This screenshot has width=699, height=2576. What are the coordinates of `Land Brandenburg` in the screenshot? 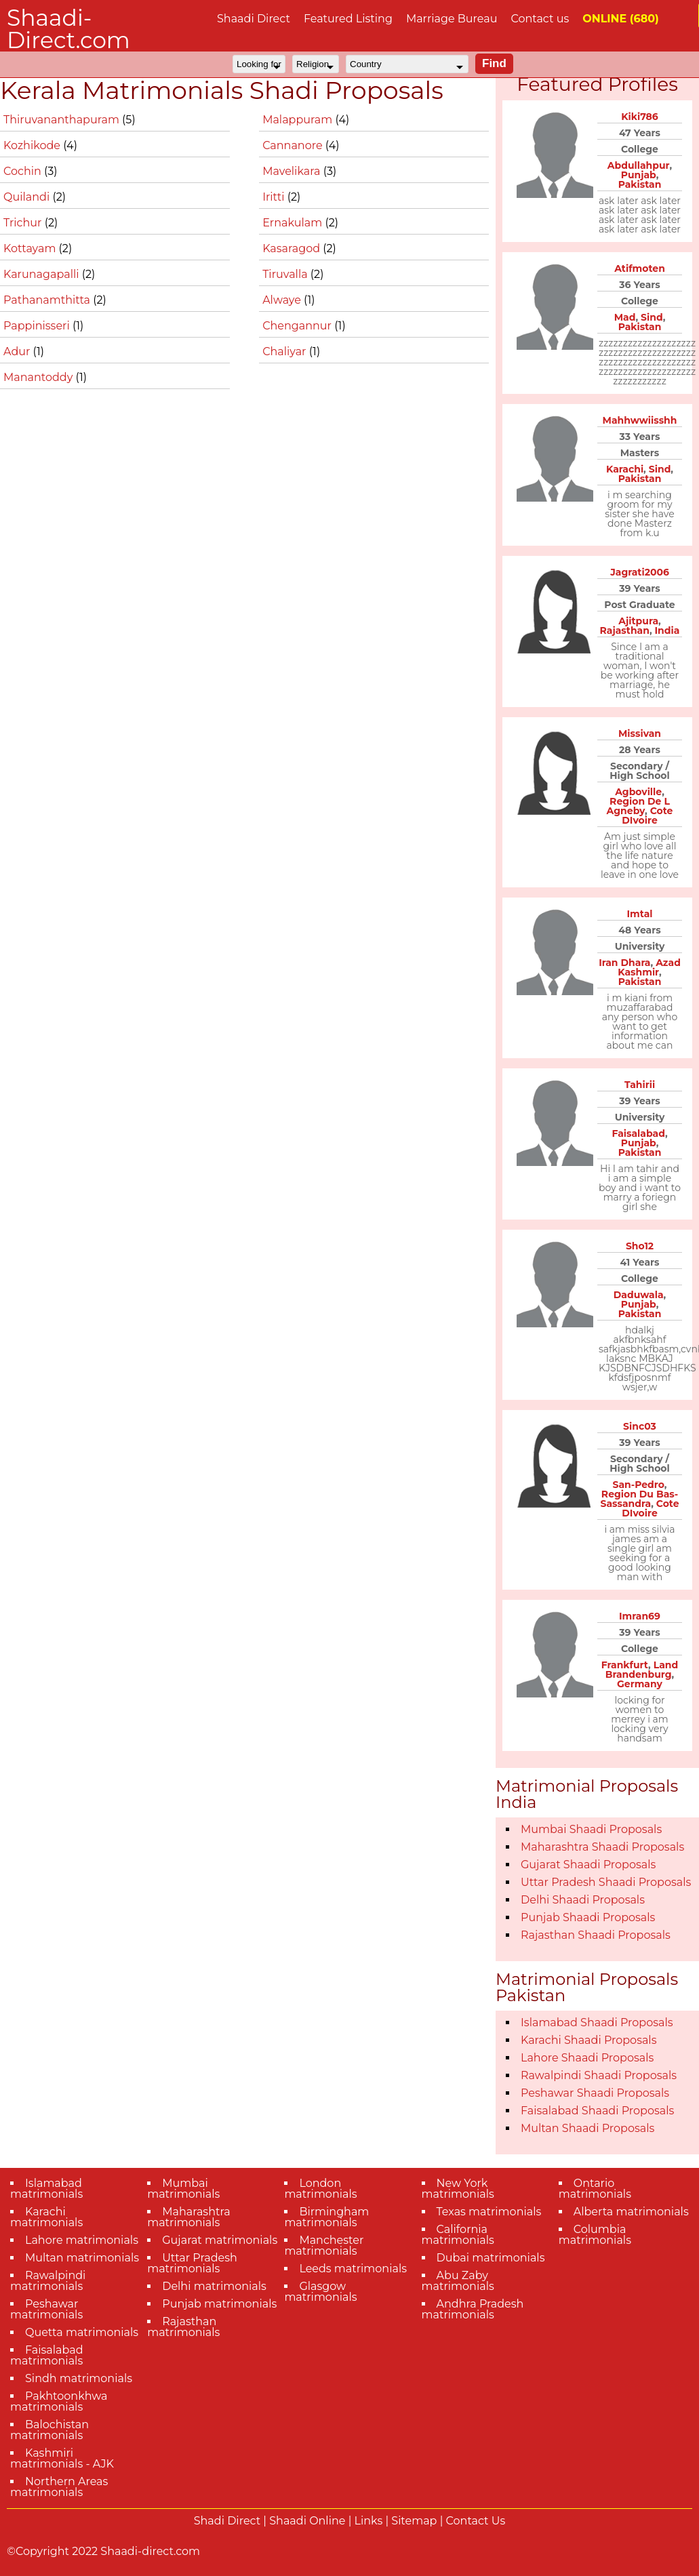 It's located at (641, 1670).